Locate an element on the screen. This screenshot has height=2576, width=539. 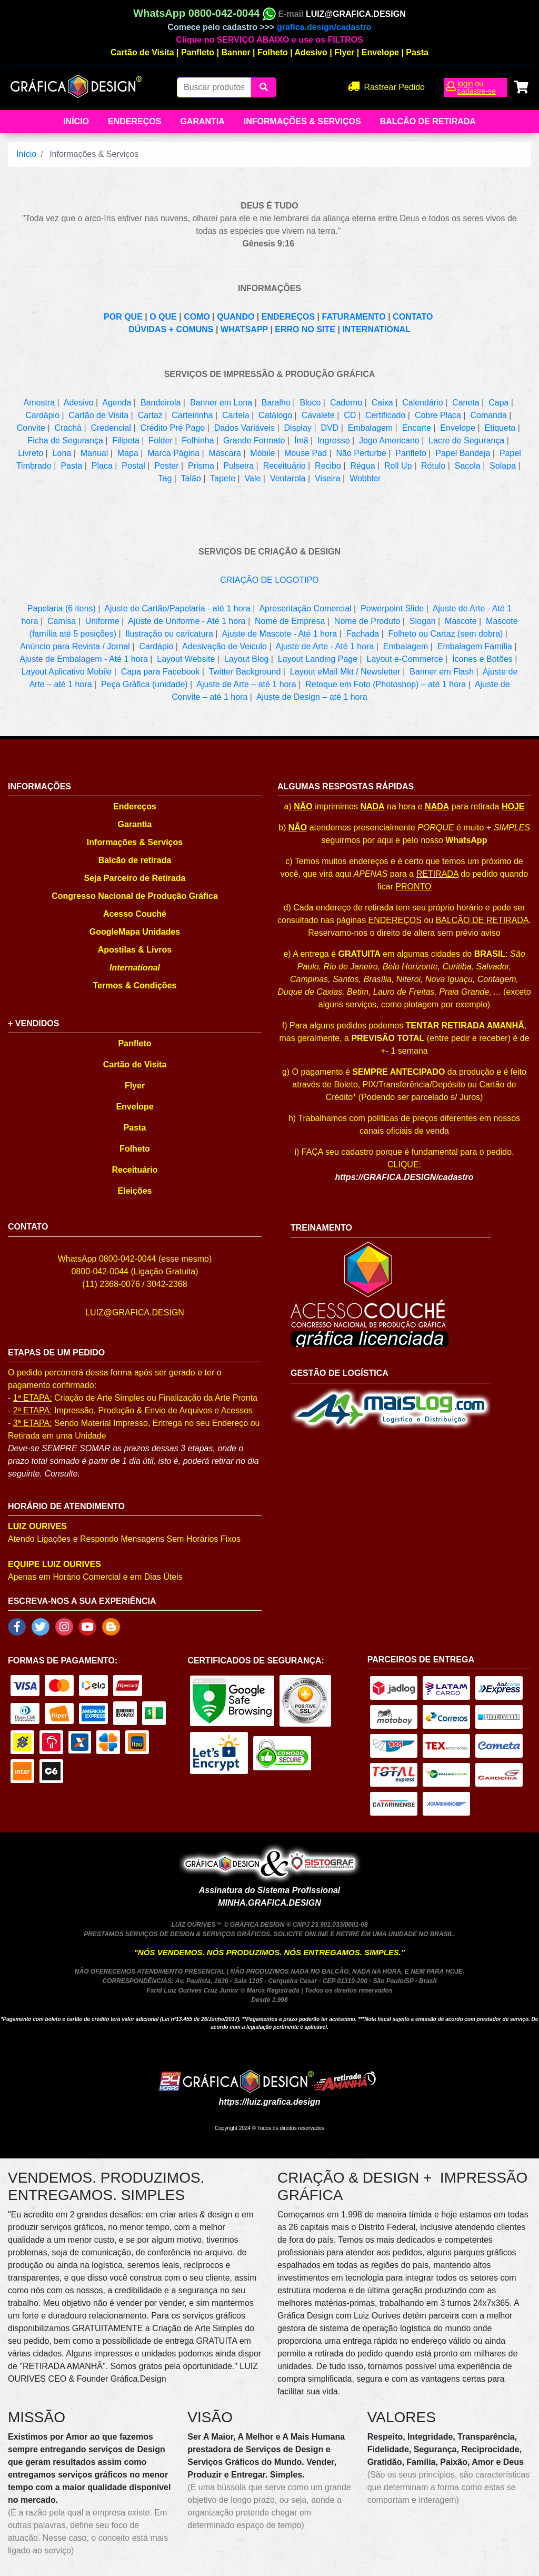
grafica.design/cadastro is located at coordinates (324, 27).